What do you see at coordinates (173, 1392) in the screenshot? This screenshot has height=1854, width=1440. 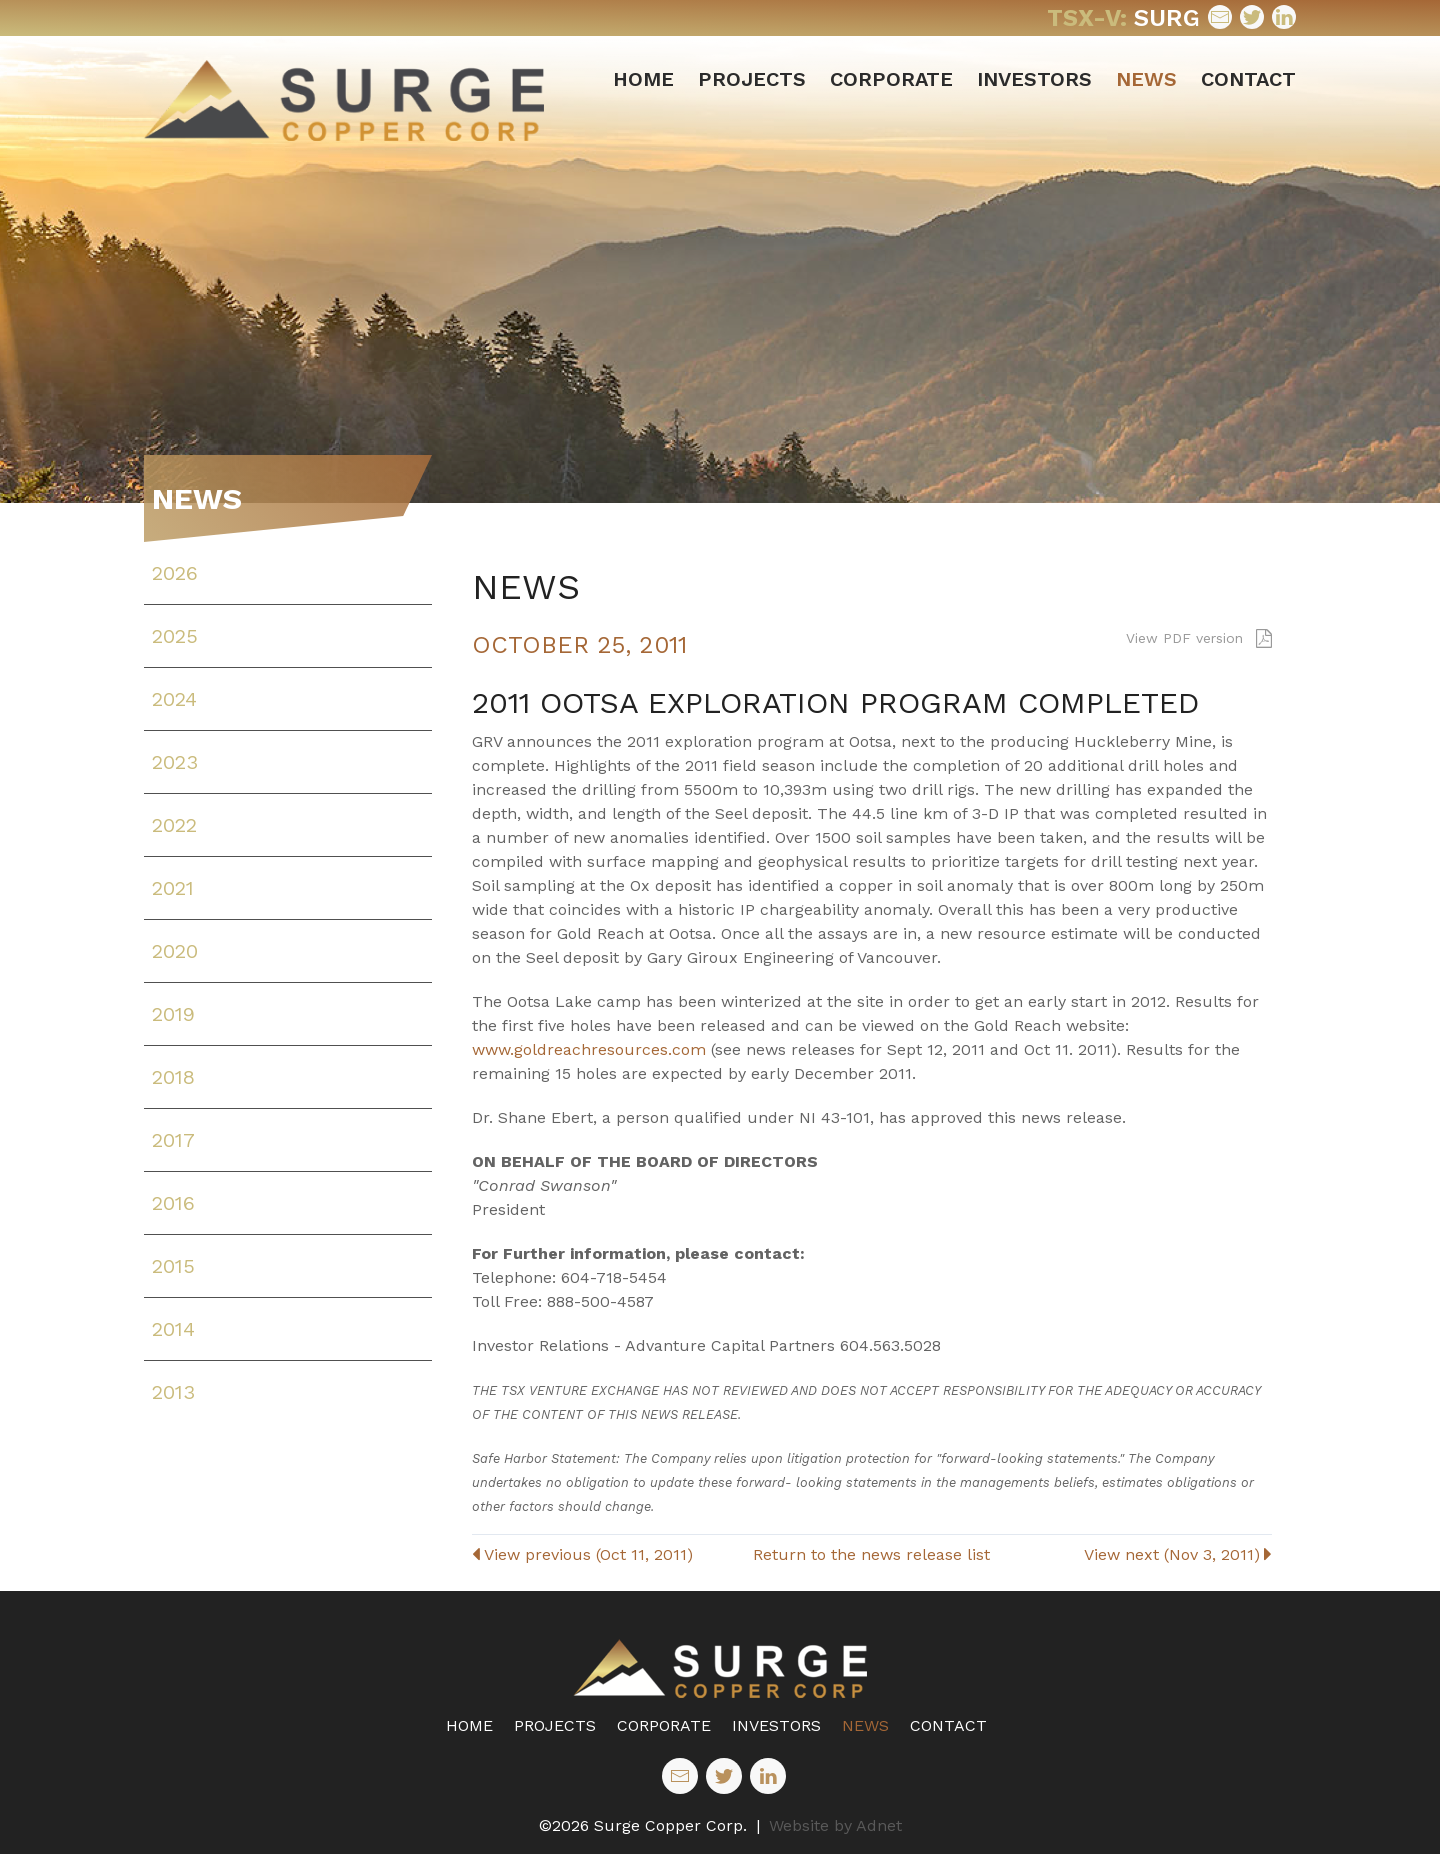 I see `2013` at bounding box center [173, 1392].